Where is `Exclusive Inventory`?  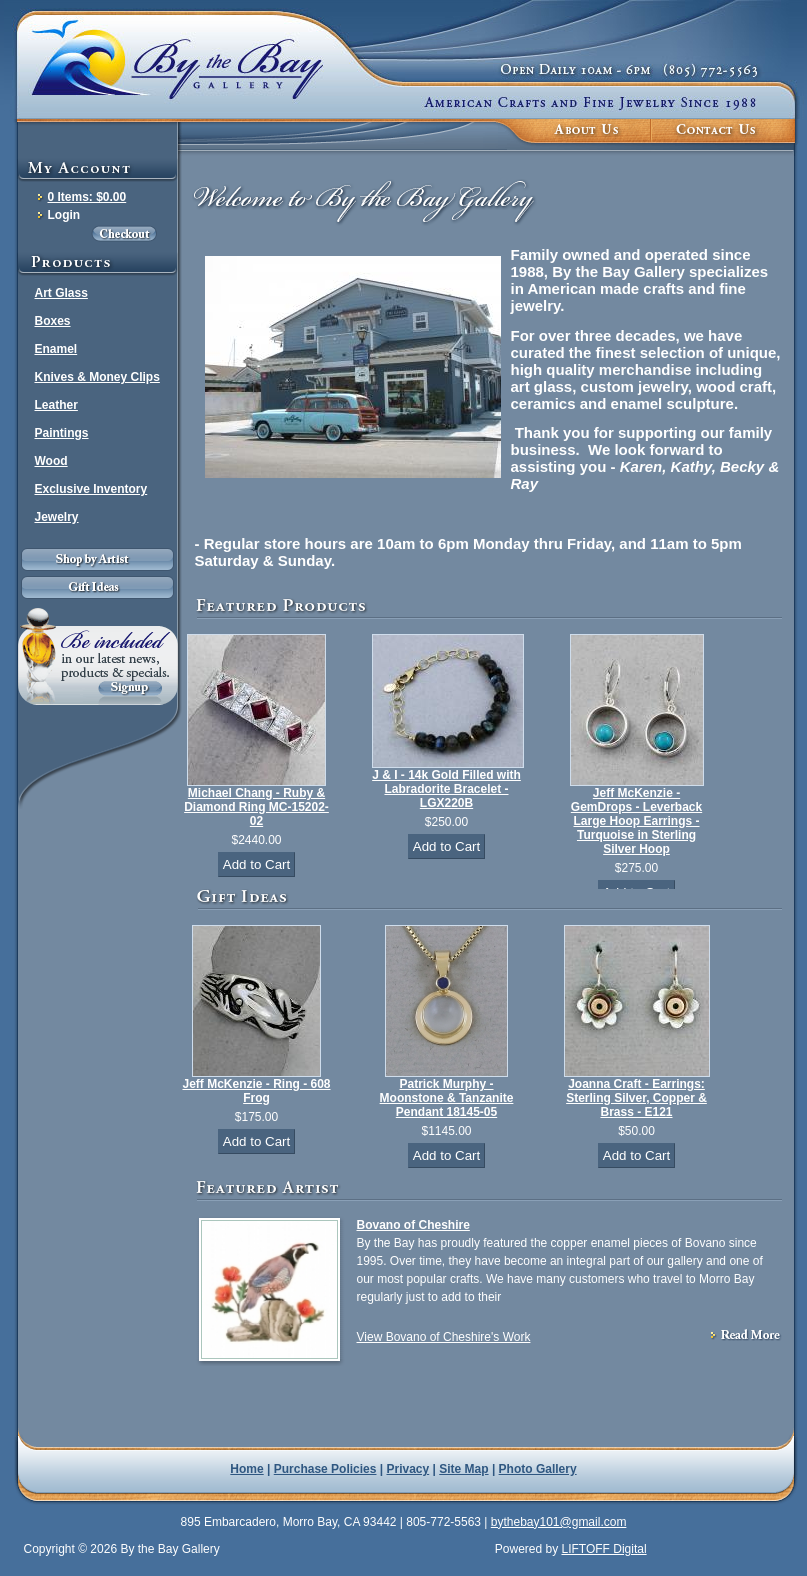
Exclusive Inventory is located at coordinates (91, 489).